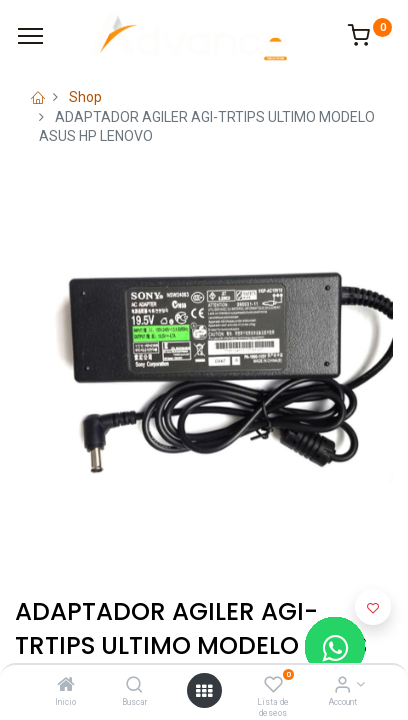 The height and width of the screenshot is (720, 408). What do you see at coordinates (204, 691) in the screenshot?
I see `[Open menu]` at bounding box center [204, 691].